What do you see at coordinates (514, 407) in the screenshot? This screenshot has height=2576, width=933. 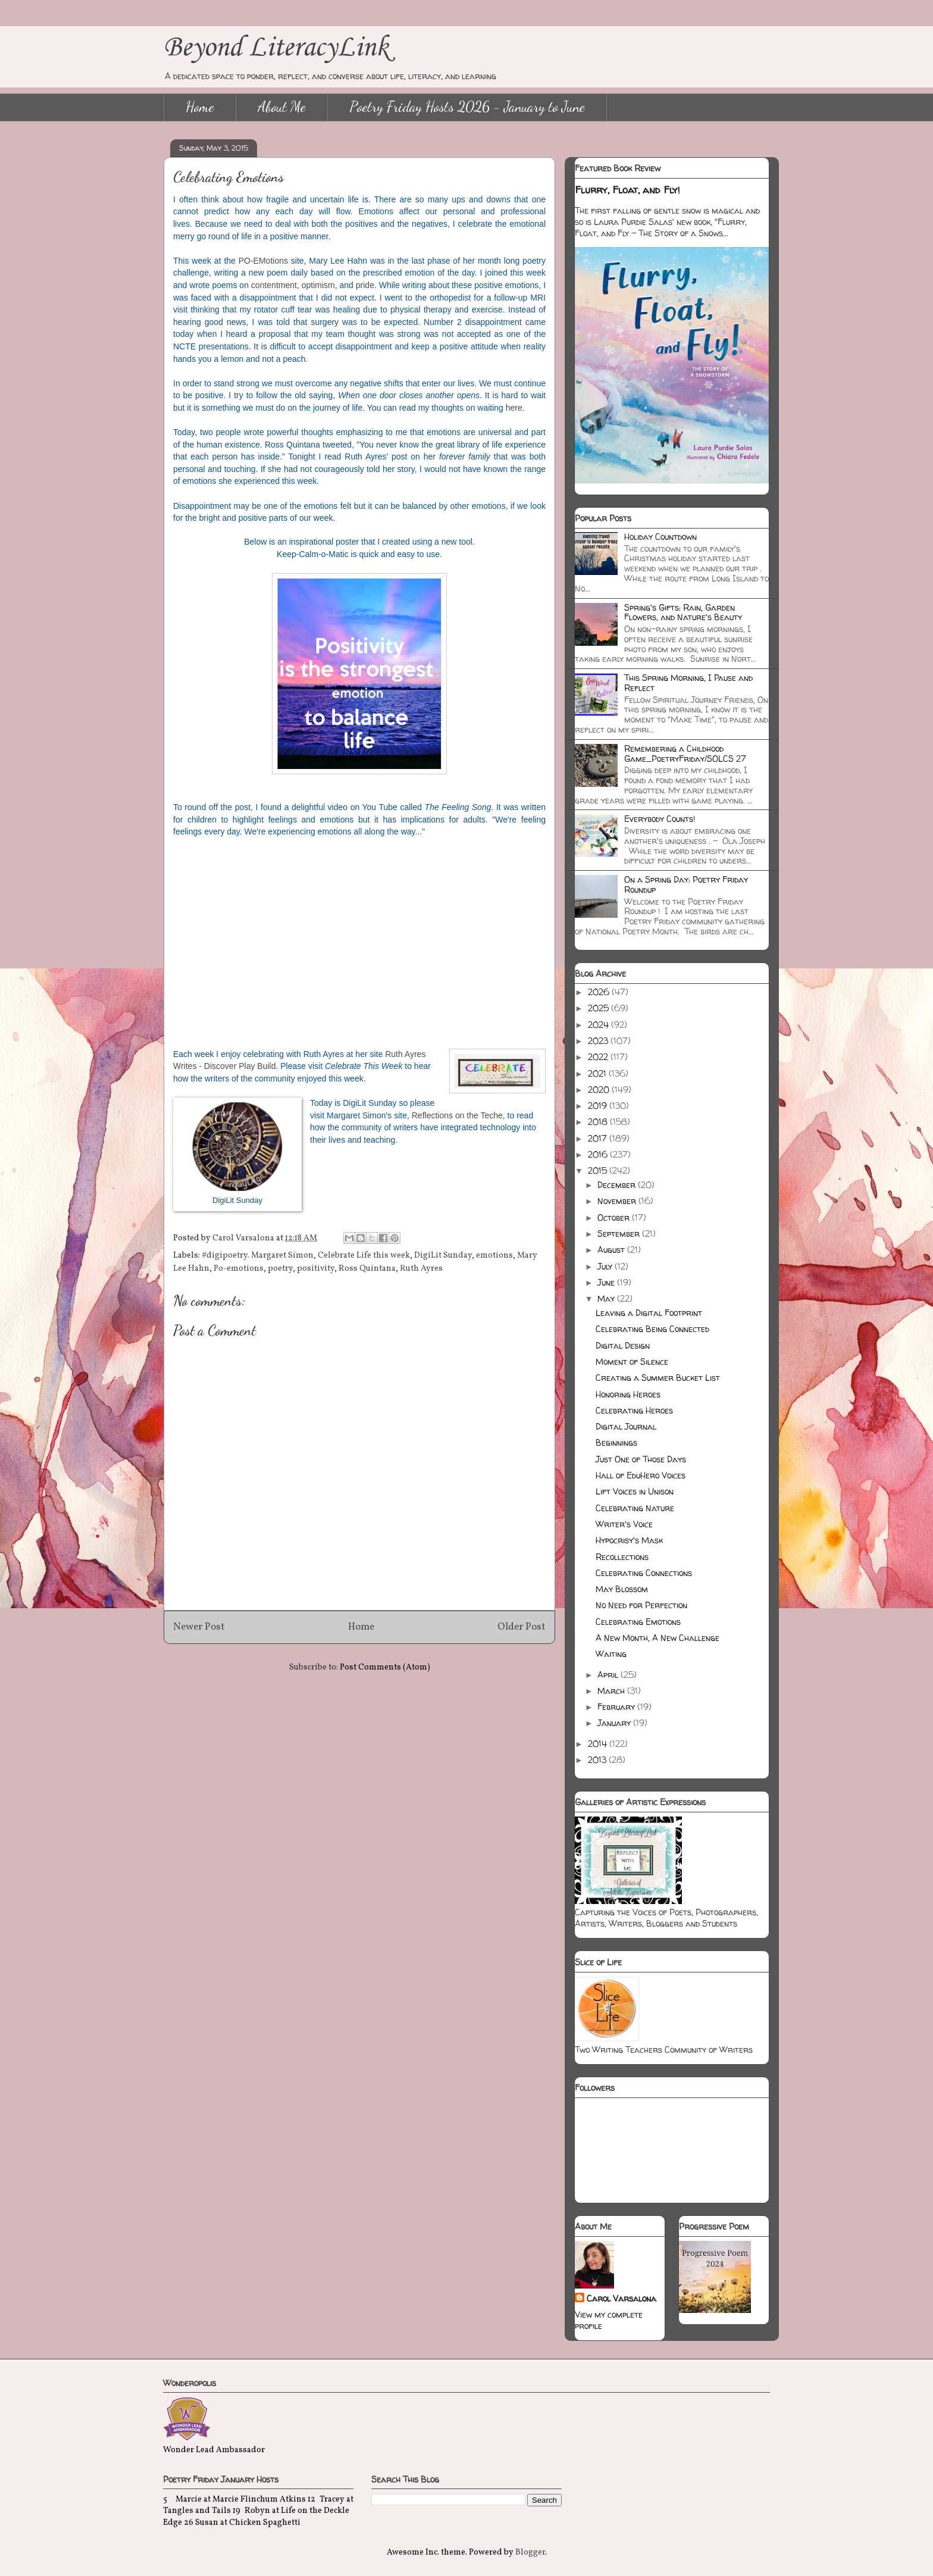 I see `here` at bounding box center [514, 407].